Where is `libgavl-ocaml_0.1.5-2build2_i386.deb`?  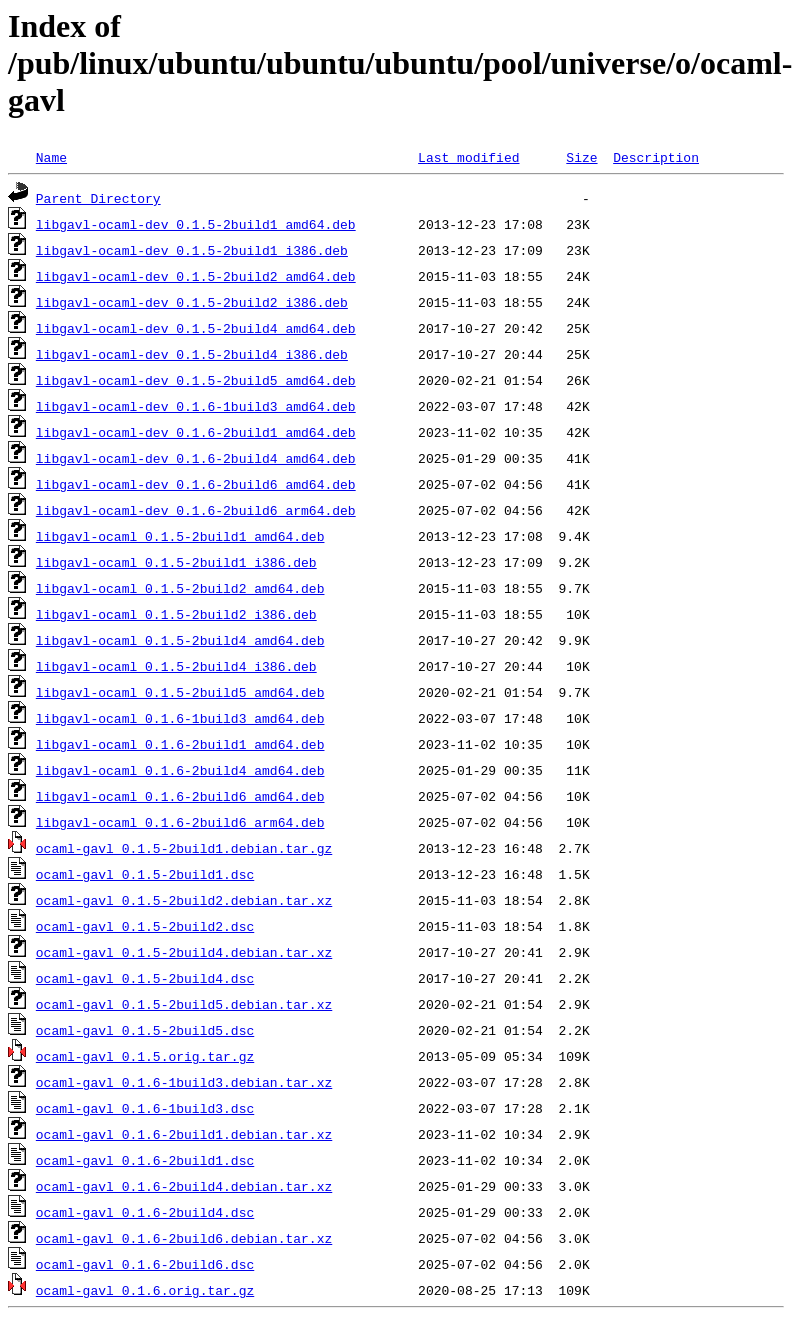
libgavl-ocaml_0.1.5-2build2_i386.deb is located at coordinates (176, 614).